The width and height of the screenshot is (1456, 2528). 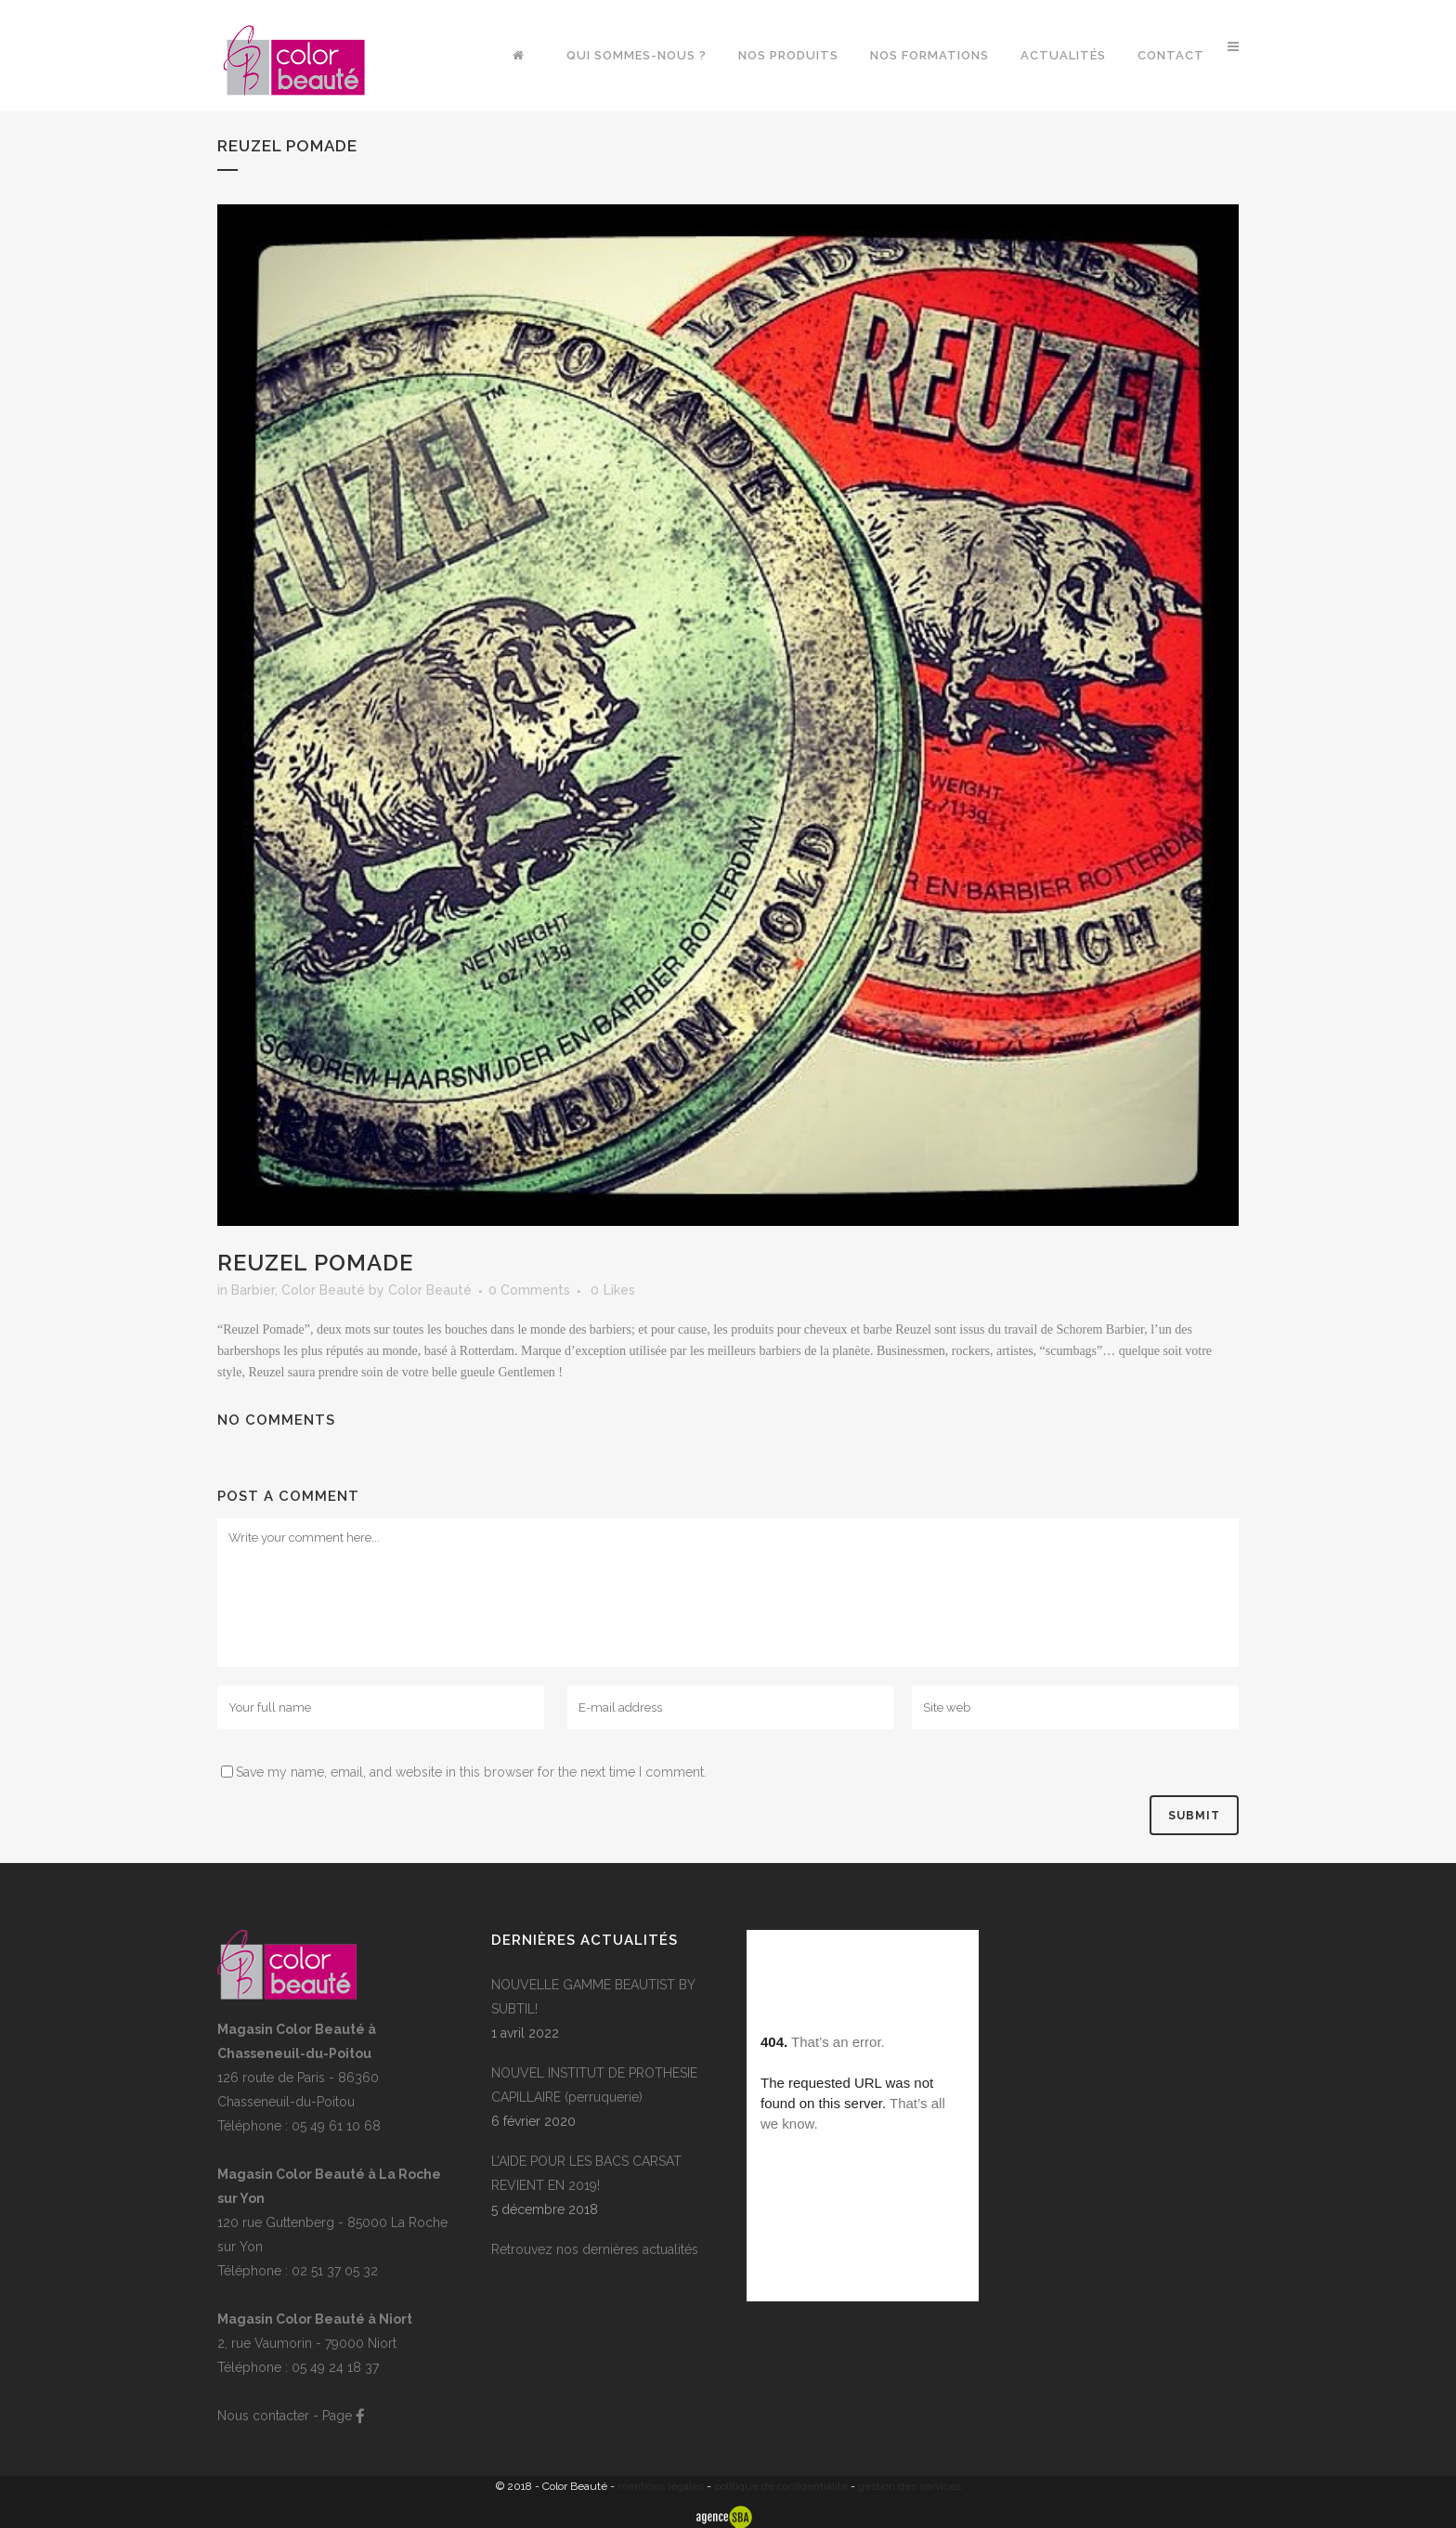 What do you see at coordinates (586, 2173) in the screenshot?
I see `L’AIDE POUR LES BACS CARSAT REVIENT EN 2019!` at bounding box center [586, 2173].